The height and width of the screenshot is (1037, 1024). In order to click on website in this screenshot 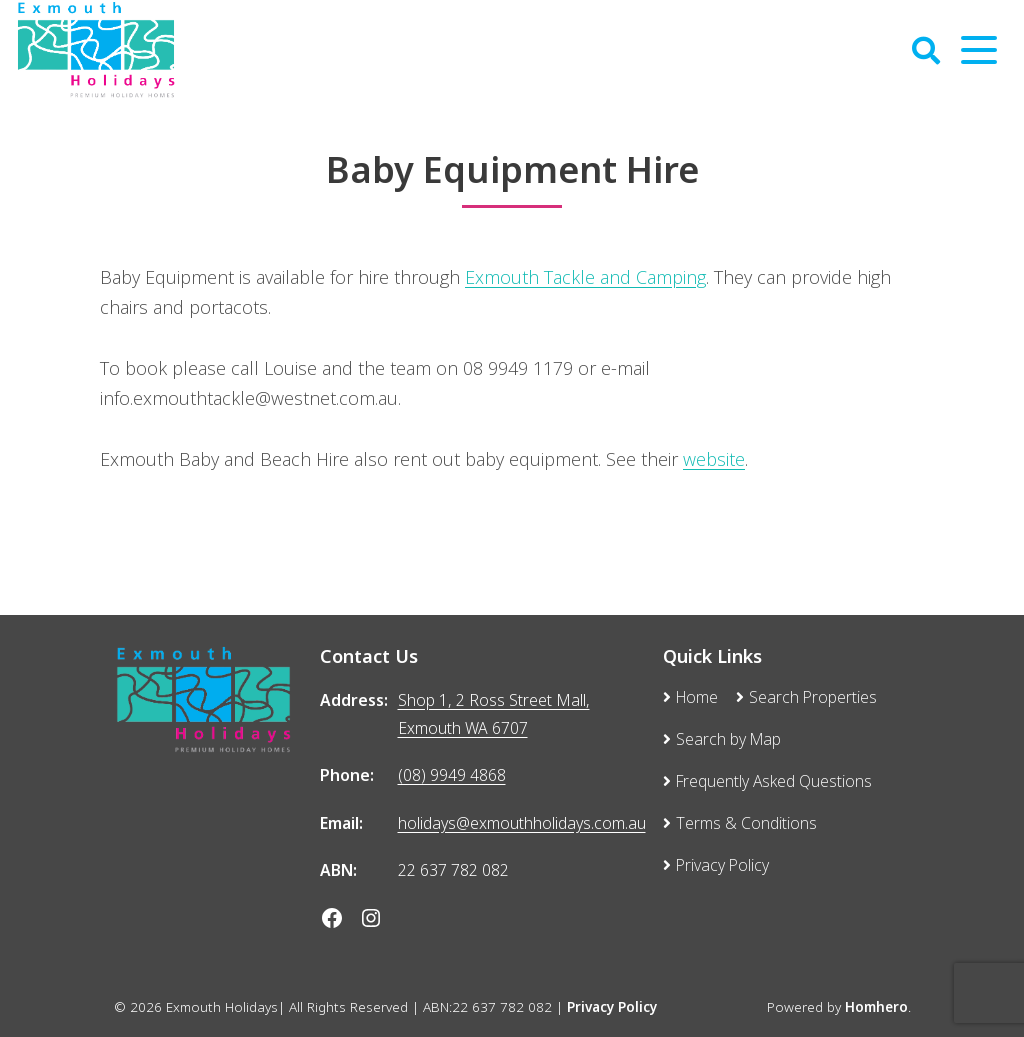, I will do `click(714, 459)`.